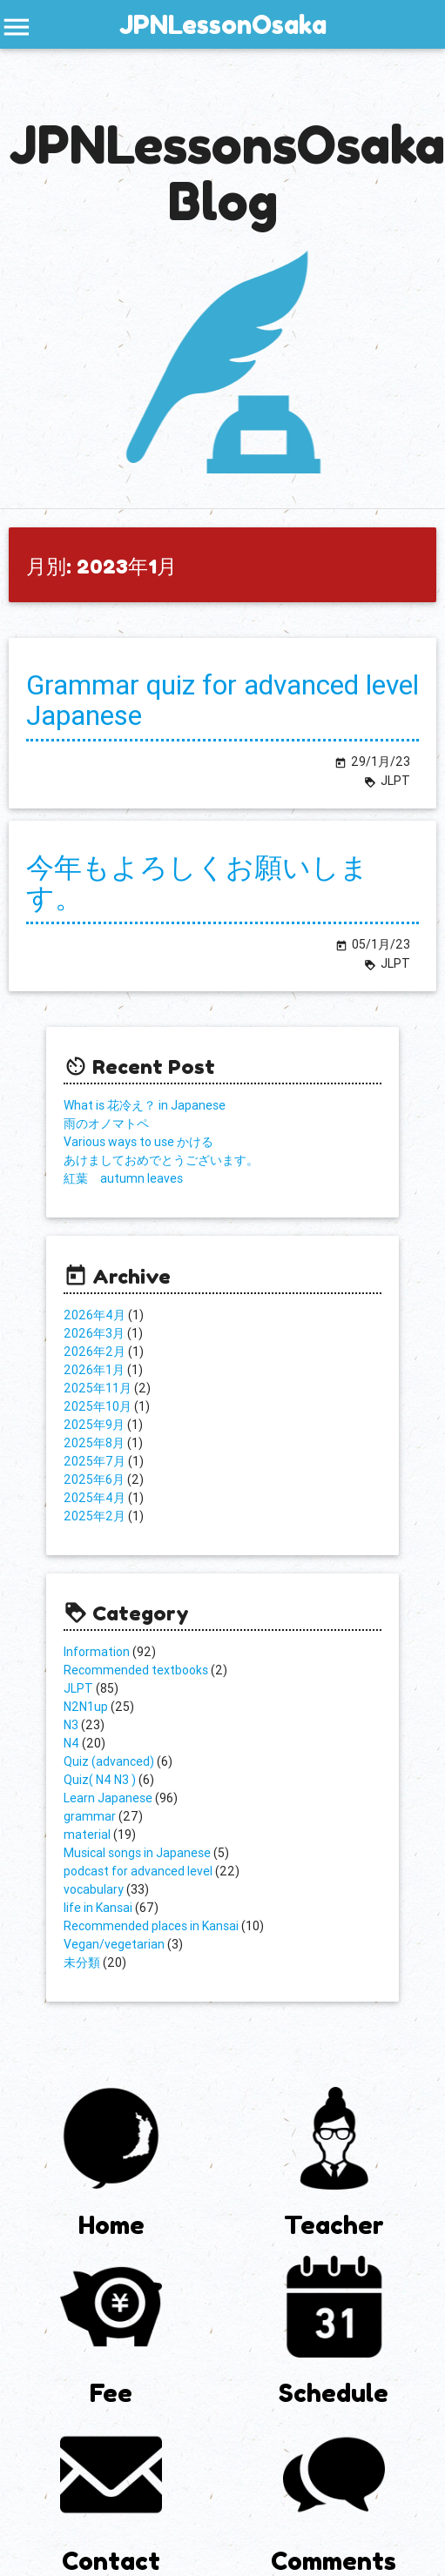 This screenshot has height=2576, width=445. I want to click on 雨のオノマトペ, so click(106, 1123).